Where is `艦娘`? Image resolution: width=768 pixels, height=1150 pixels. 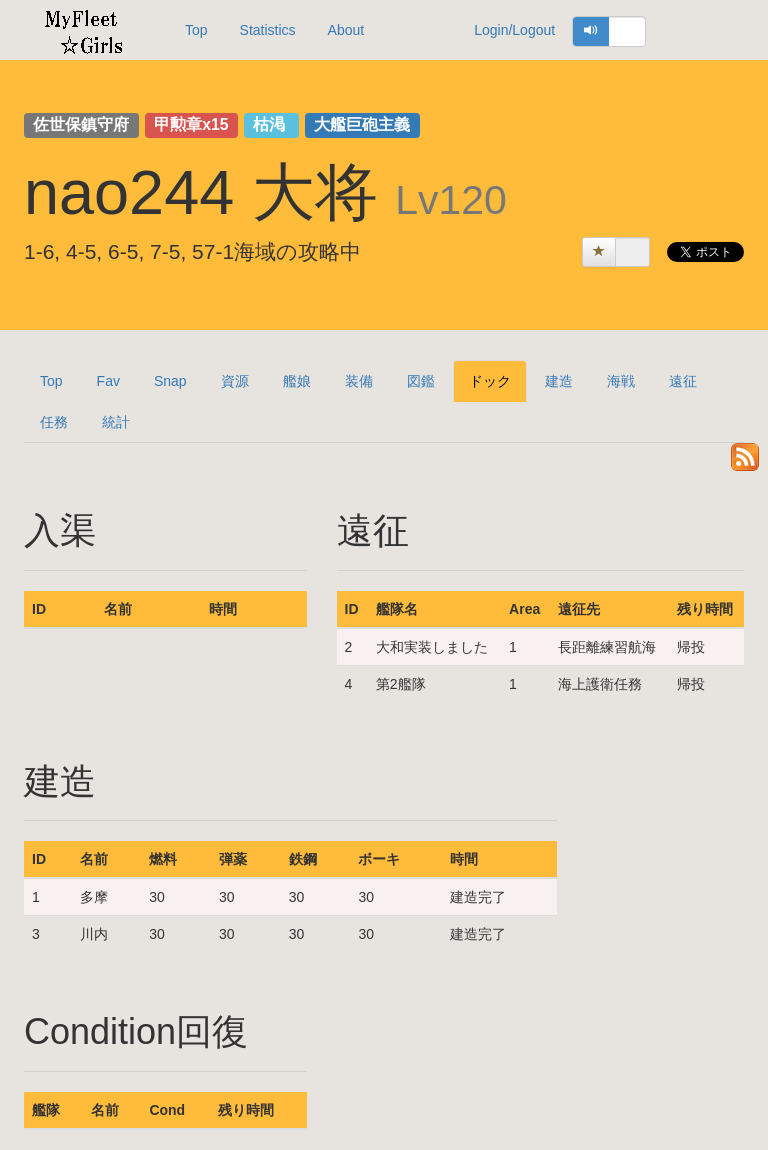 艦娘 is located at coordinates (297, 381).